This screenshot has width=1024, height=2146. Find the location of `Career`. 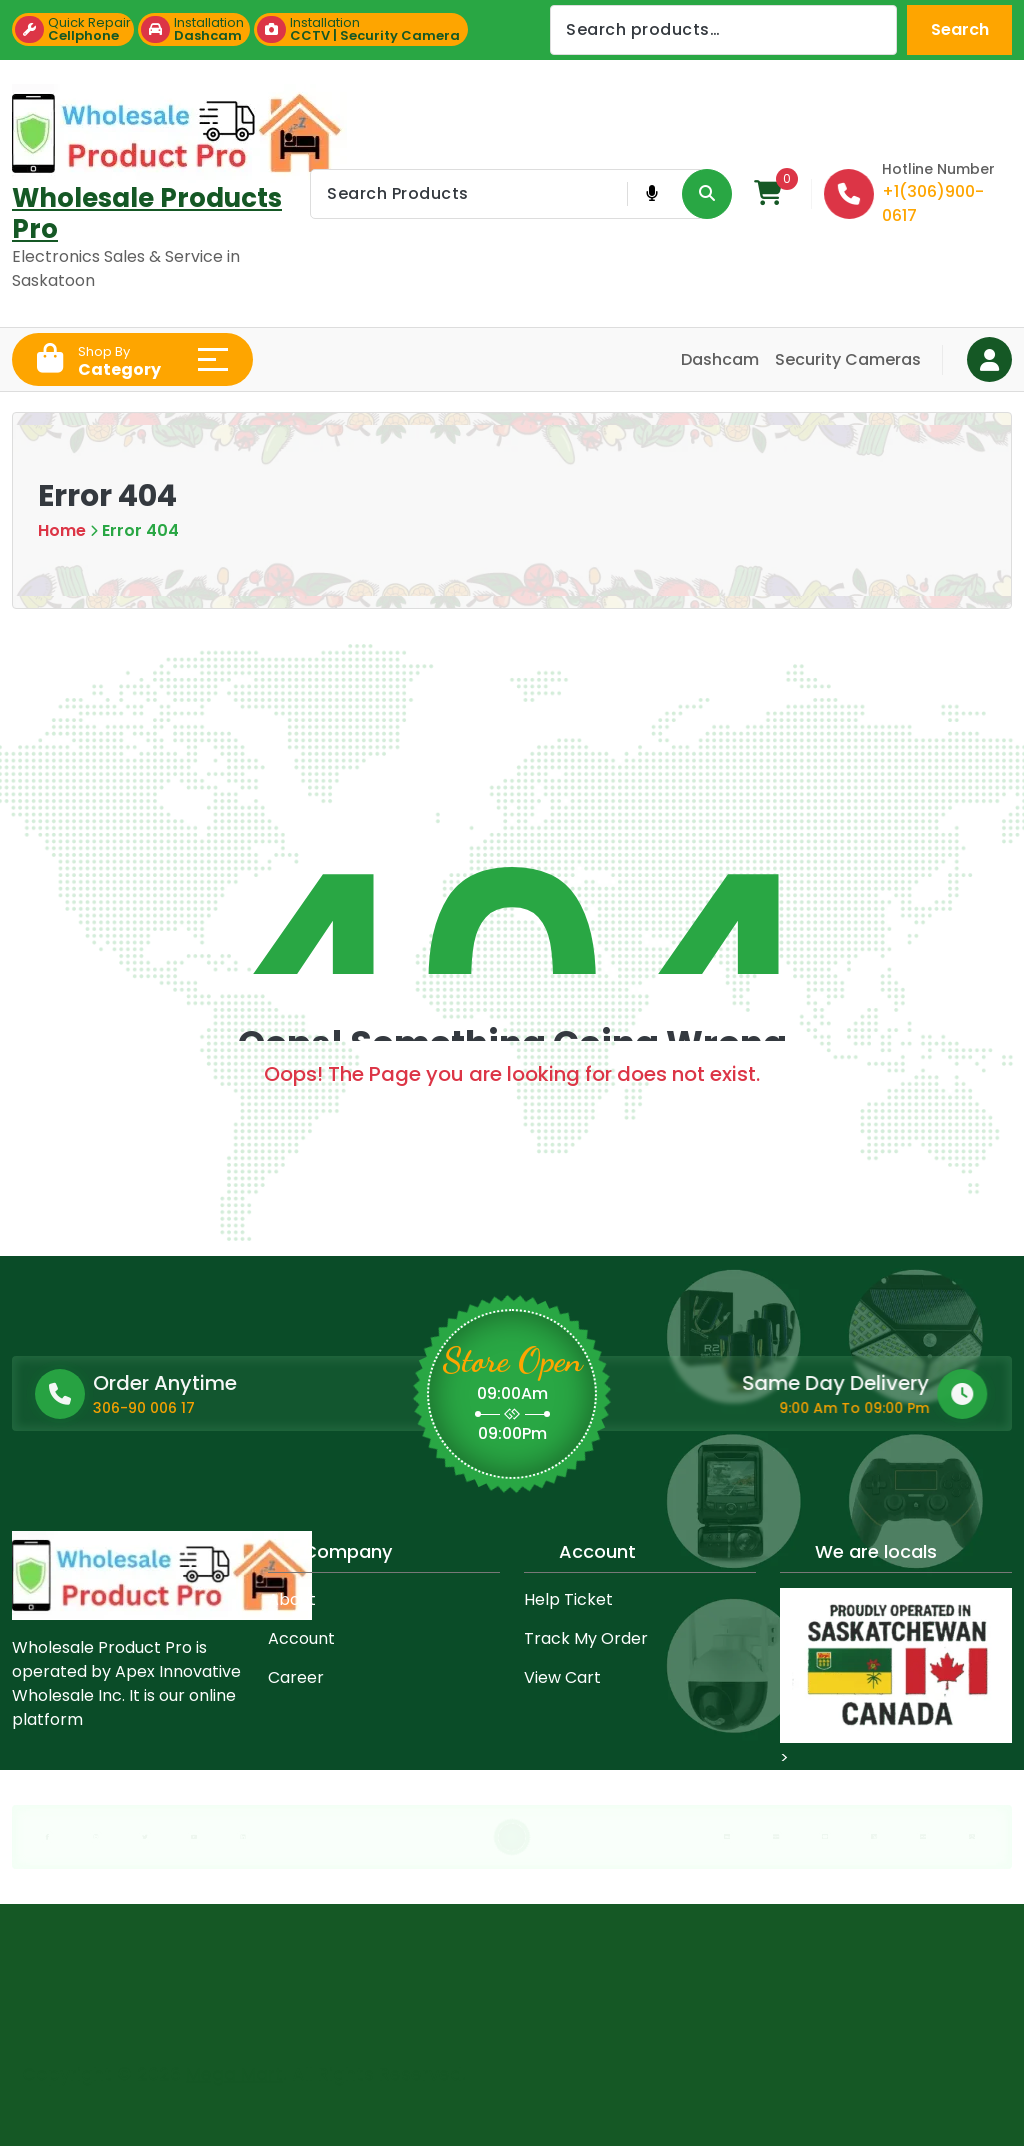

Career is located at coordinates (296, 1677).